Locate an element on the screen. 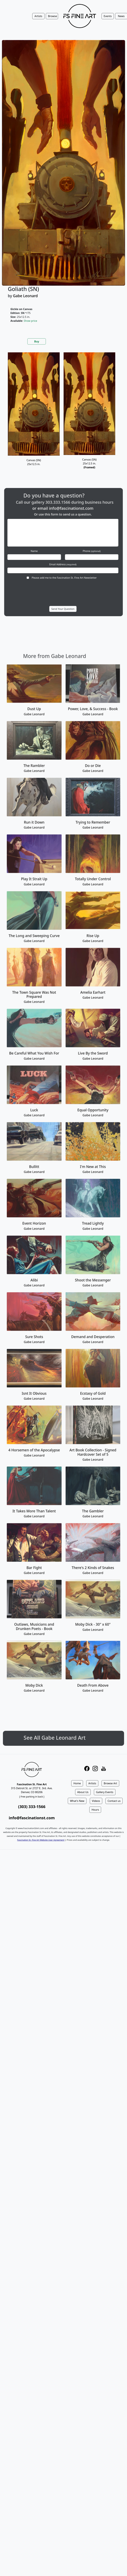 Image resolution: width=127 pixels, height=2576 pixels. Phone is located at coordinates (81, 551).